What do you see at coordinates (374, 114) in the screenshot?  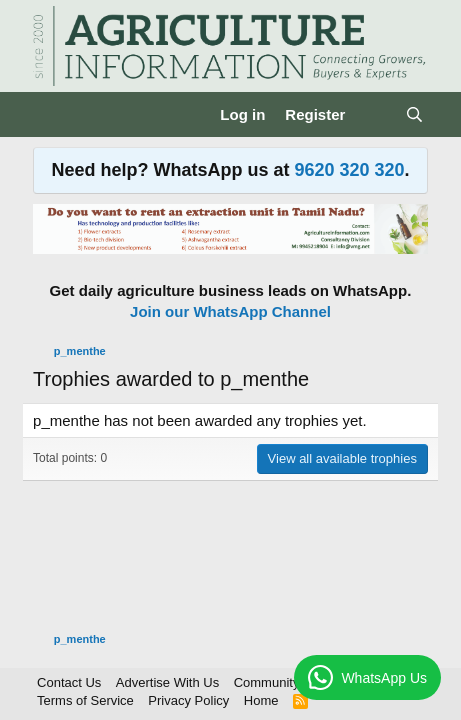 I see `[What's new]` at bounding box center [374, 114].